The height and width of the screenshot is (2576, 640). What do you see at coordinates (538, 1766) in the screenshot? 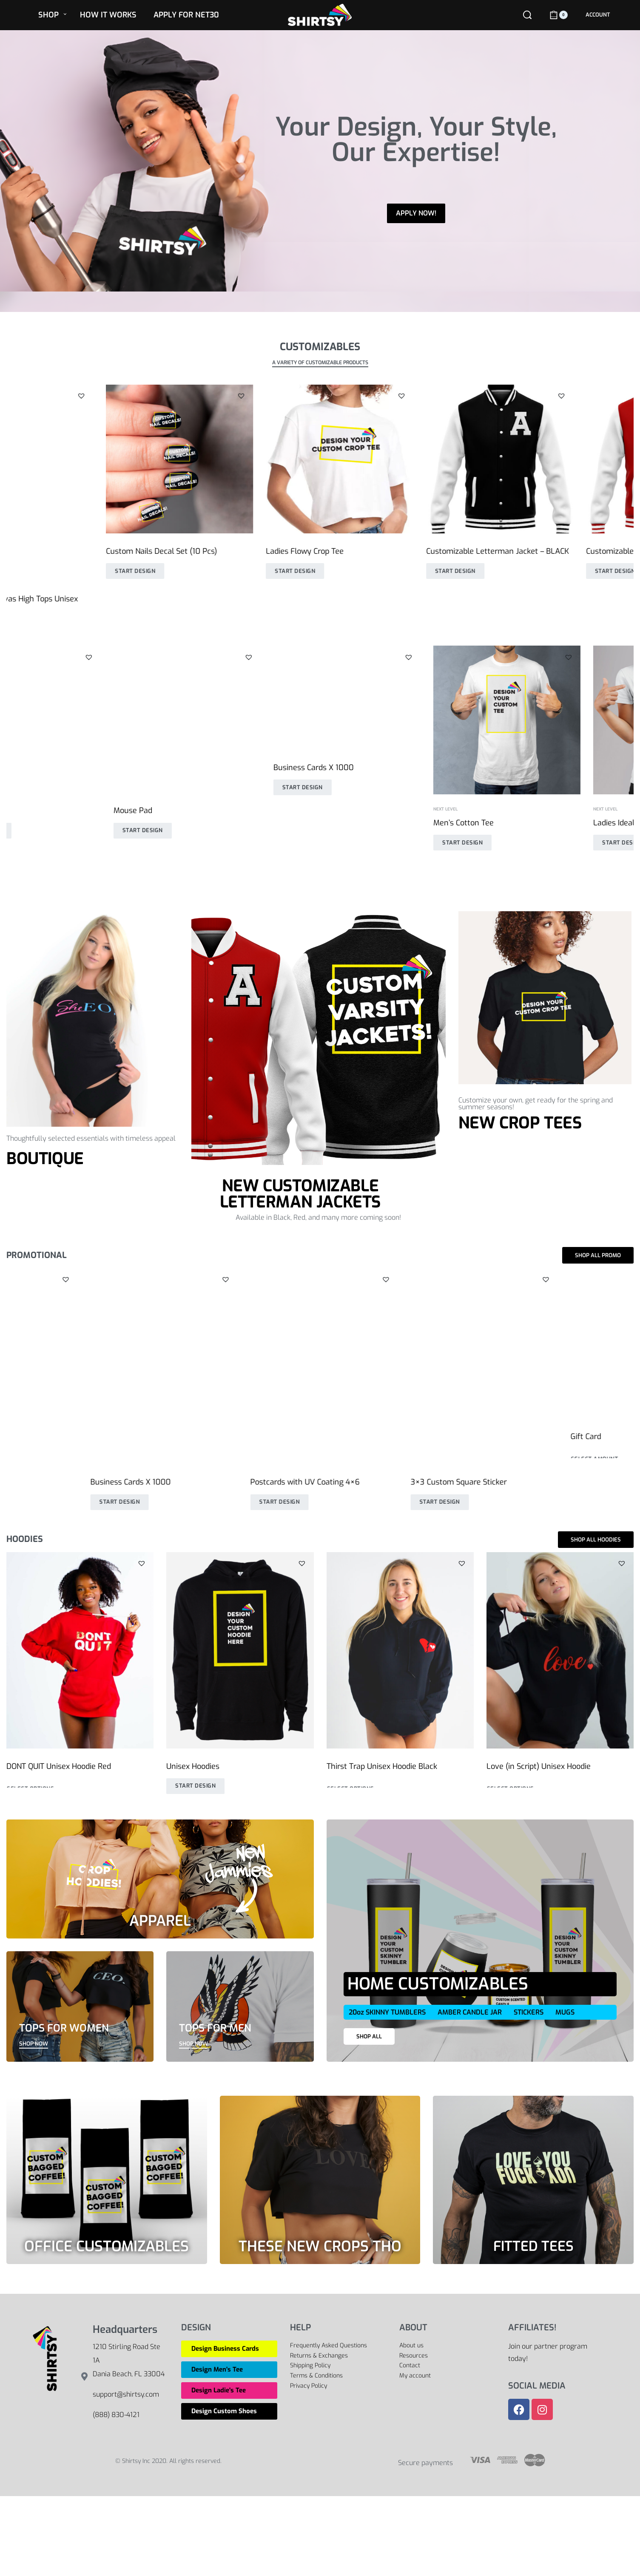
I see `Love (in Script) Unisex Hoodie` at bounding box center [538, 1766].